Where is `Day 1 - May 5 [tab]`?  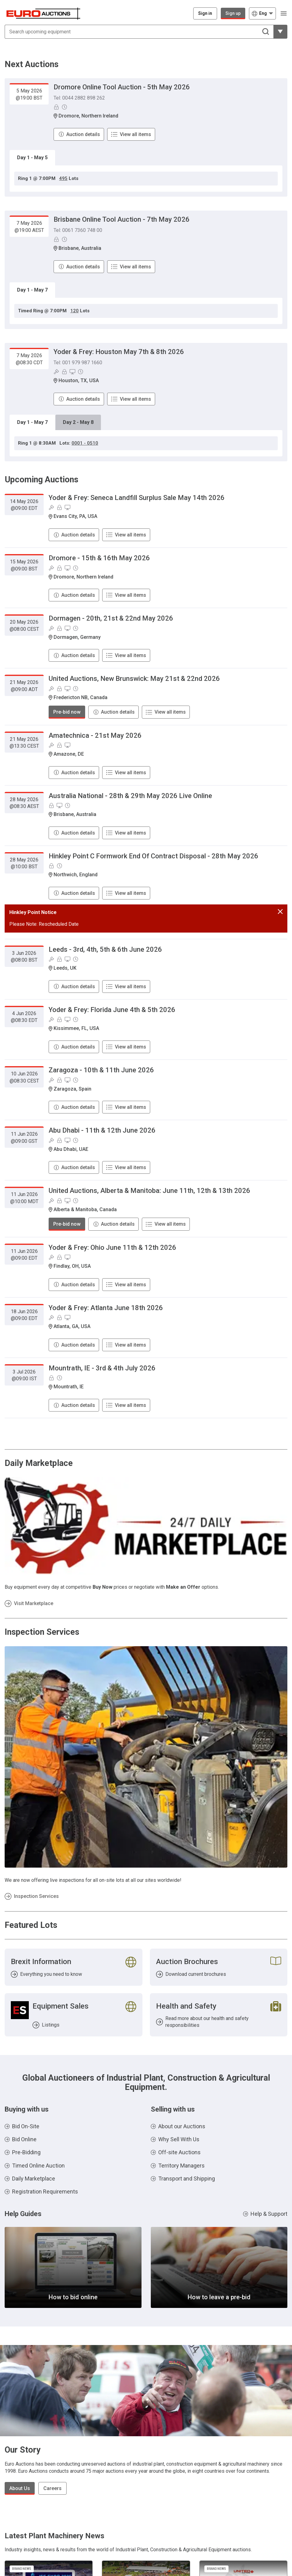 Day 1 - May 5 [tab] is located at coordinates (32, 157).